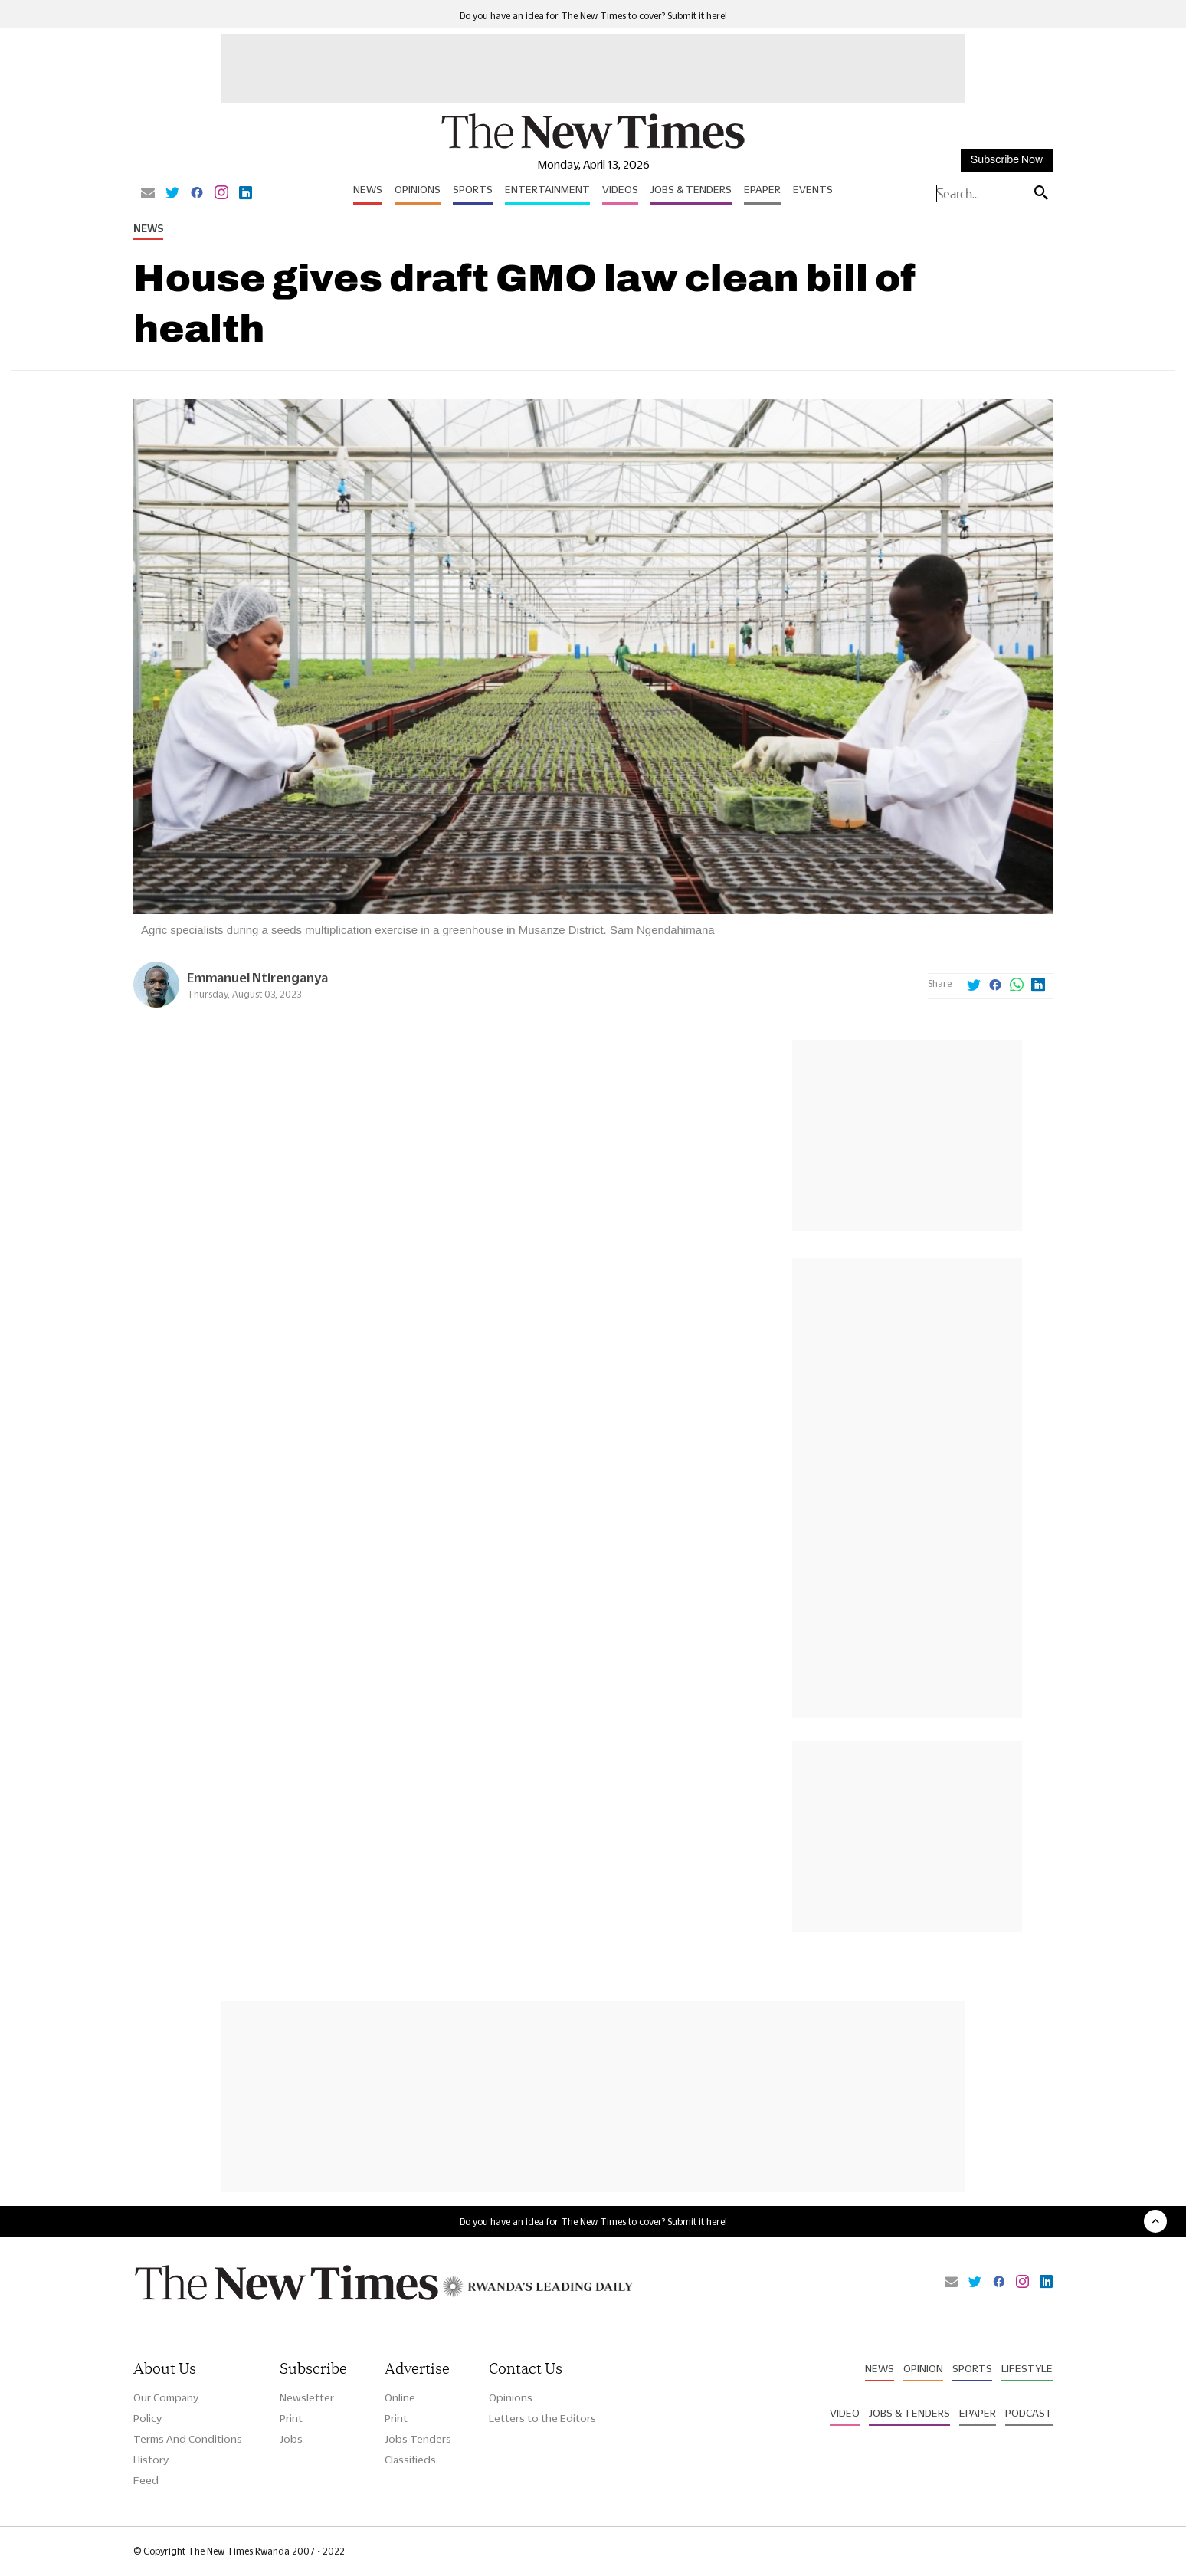  Describe the element at coordinates (418, 189) in the screenshot. I see `Opinions` at that location.